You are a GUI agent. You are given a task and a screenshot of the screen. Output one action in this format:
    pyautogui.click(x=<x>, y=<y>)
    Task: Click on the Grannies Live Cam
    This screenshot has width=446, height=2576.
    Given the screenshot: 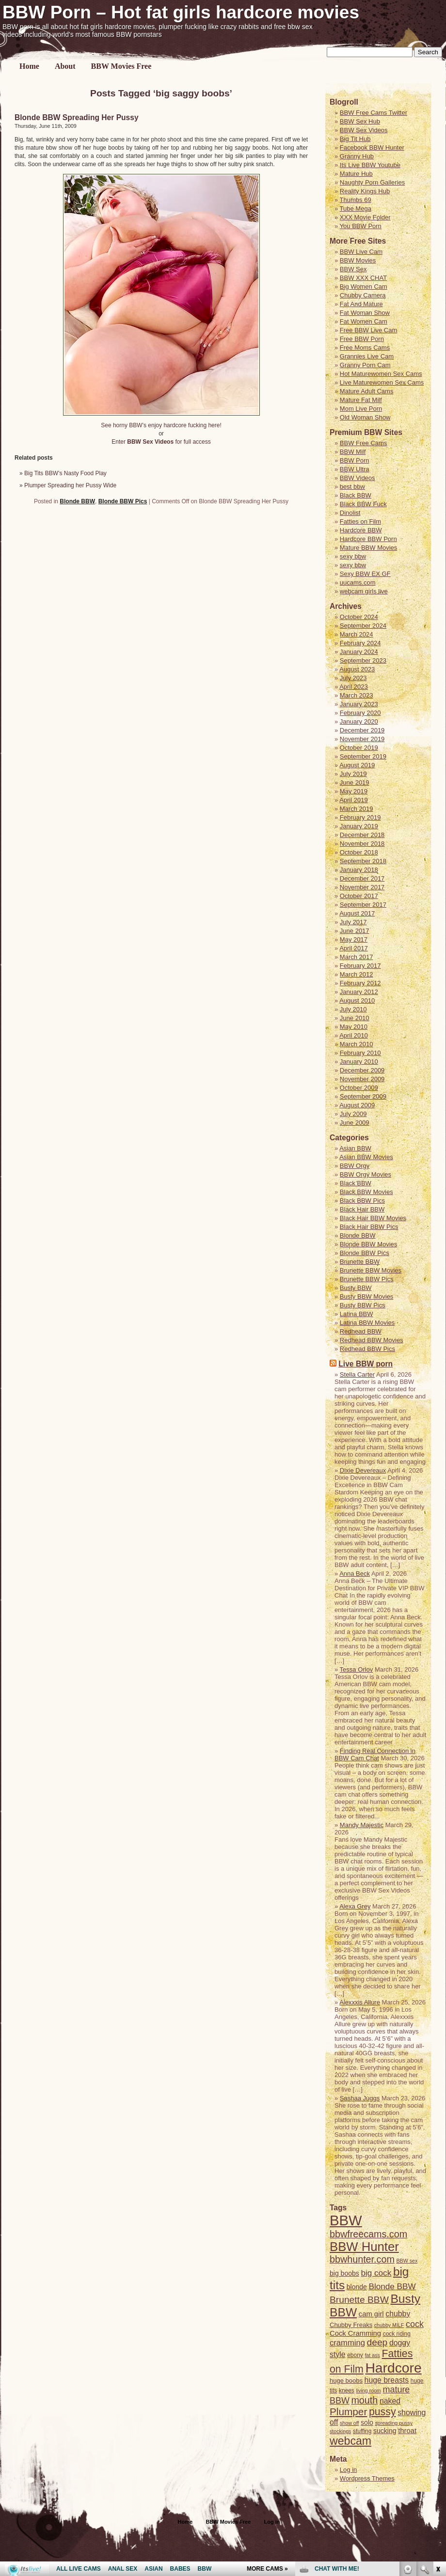 What is the action you would take?
    pyautogui.click(x=367, y=356)
    